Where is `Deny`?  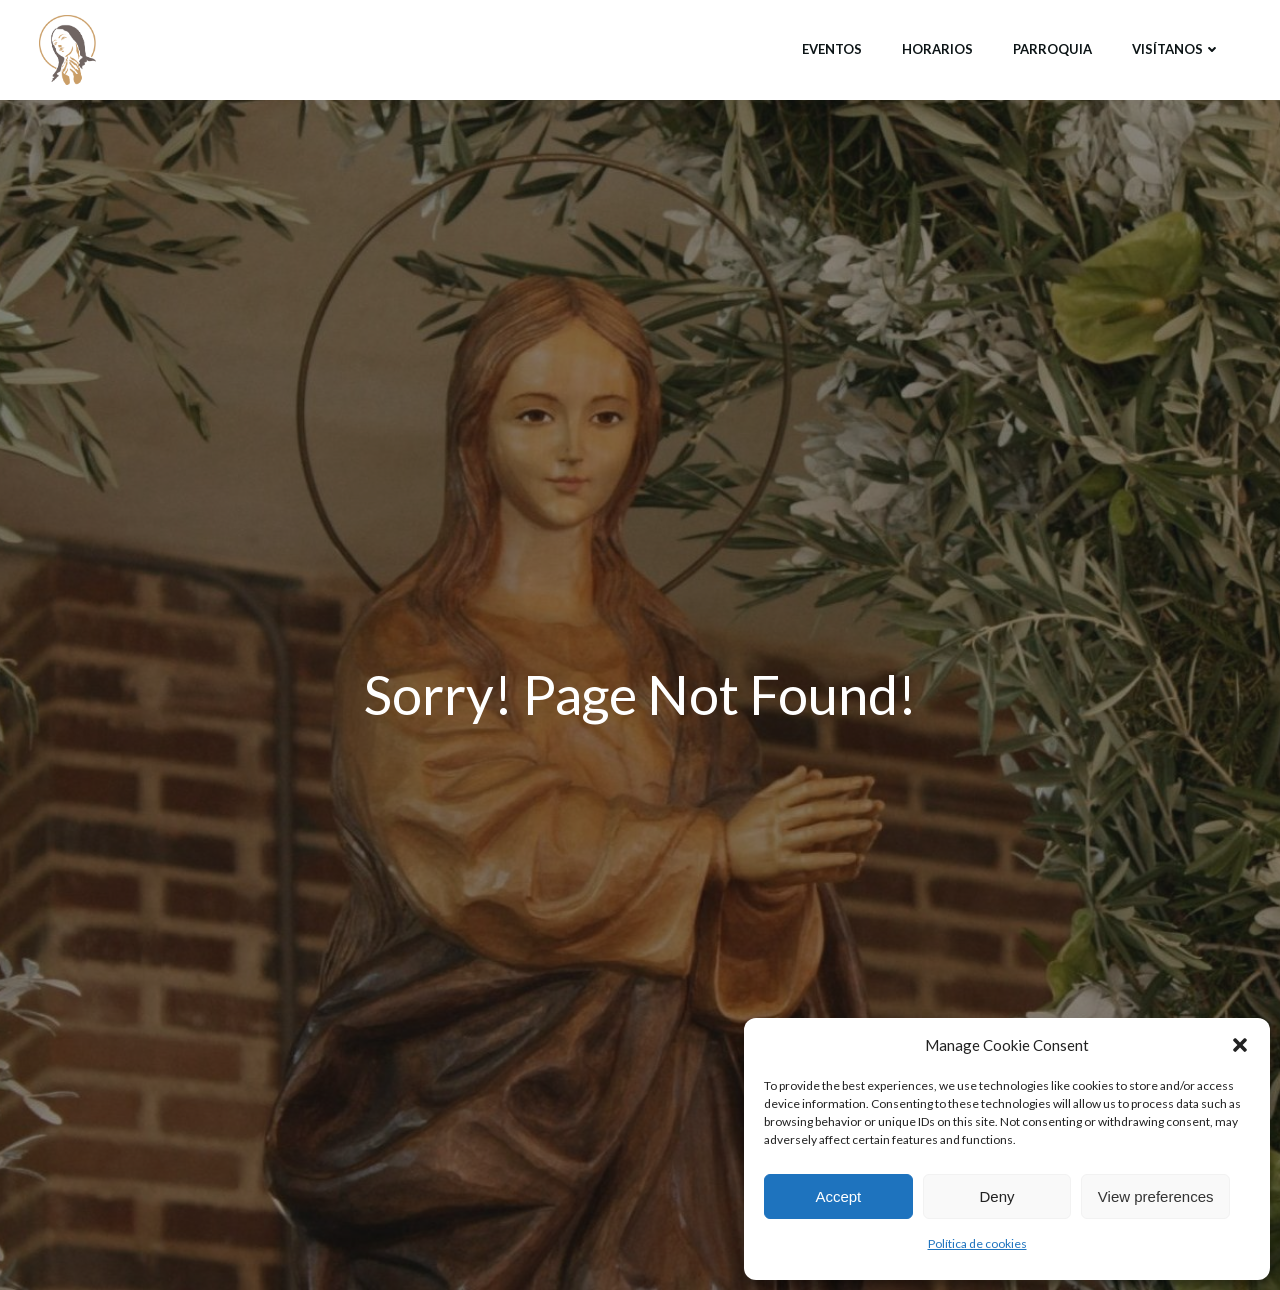
Deny is located at coordinates (996, 1196).